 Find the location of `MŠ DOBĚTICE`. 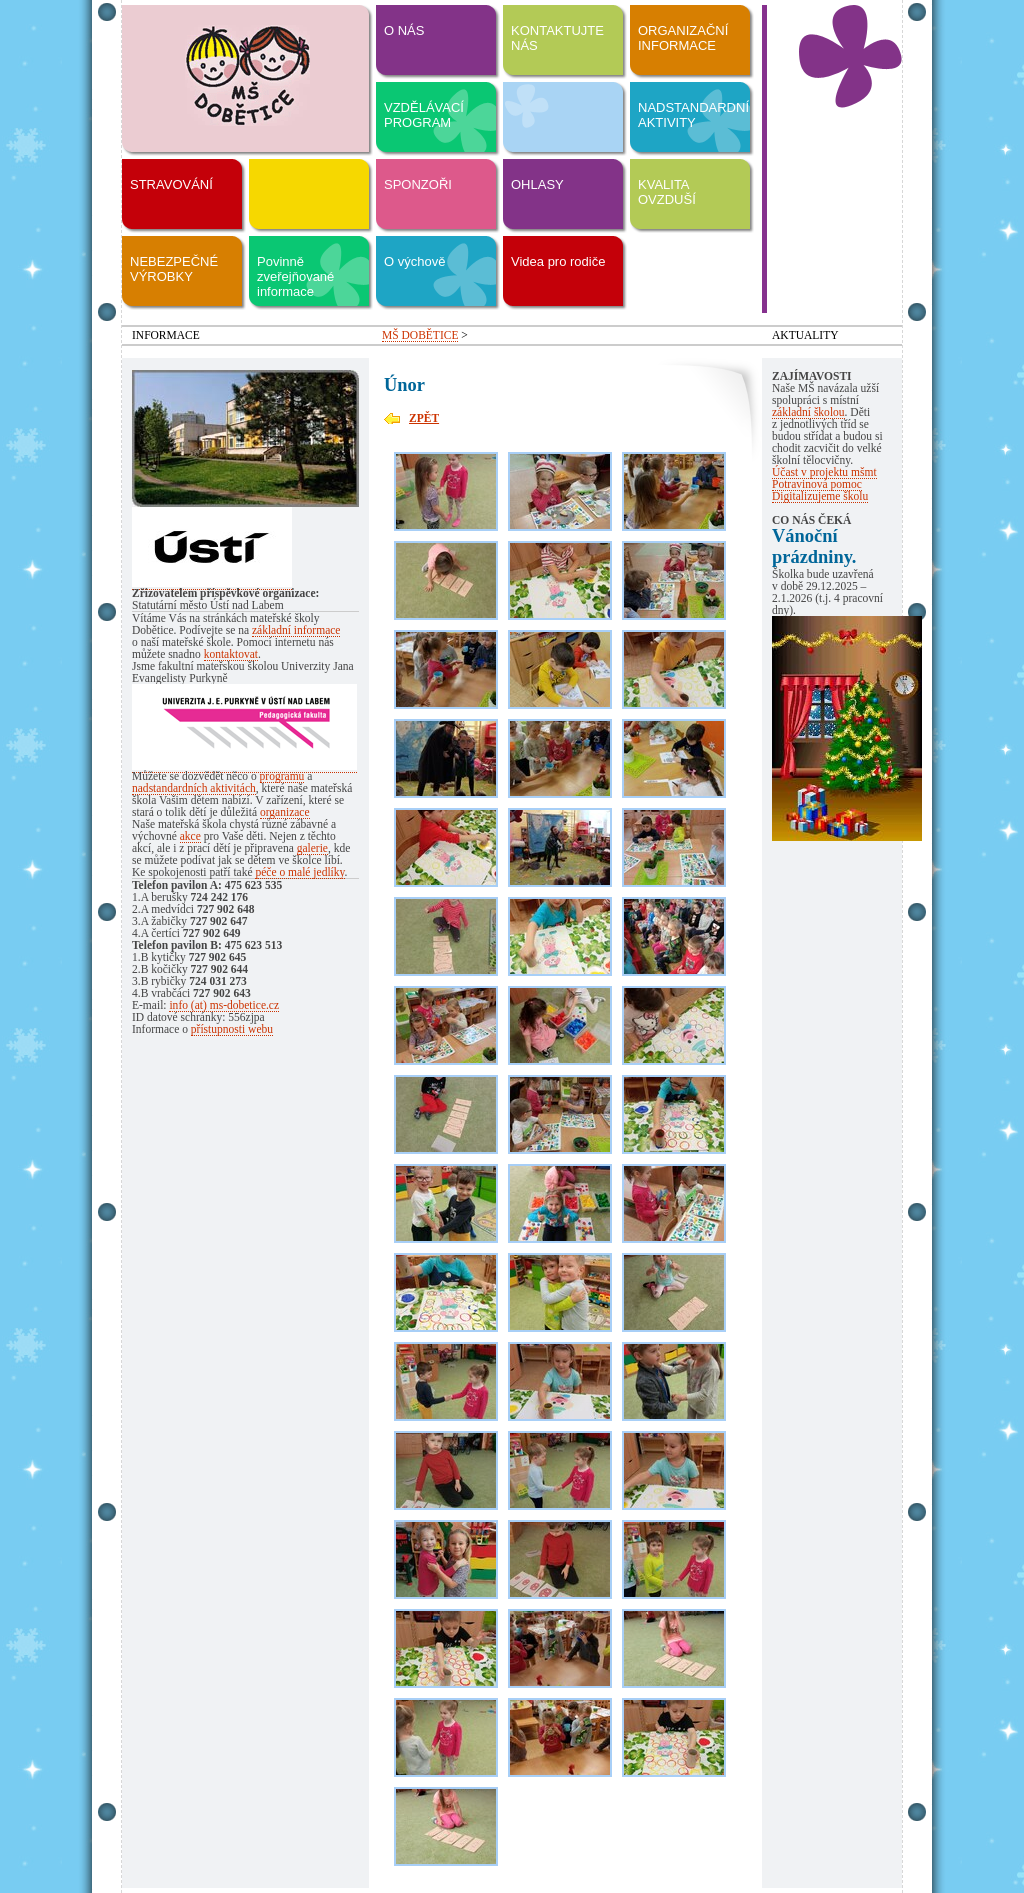

MŠ DOBĚTICE is located at coordinates (420, 335).